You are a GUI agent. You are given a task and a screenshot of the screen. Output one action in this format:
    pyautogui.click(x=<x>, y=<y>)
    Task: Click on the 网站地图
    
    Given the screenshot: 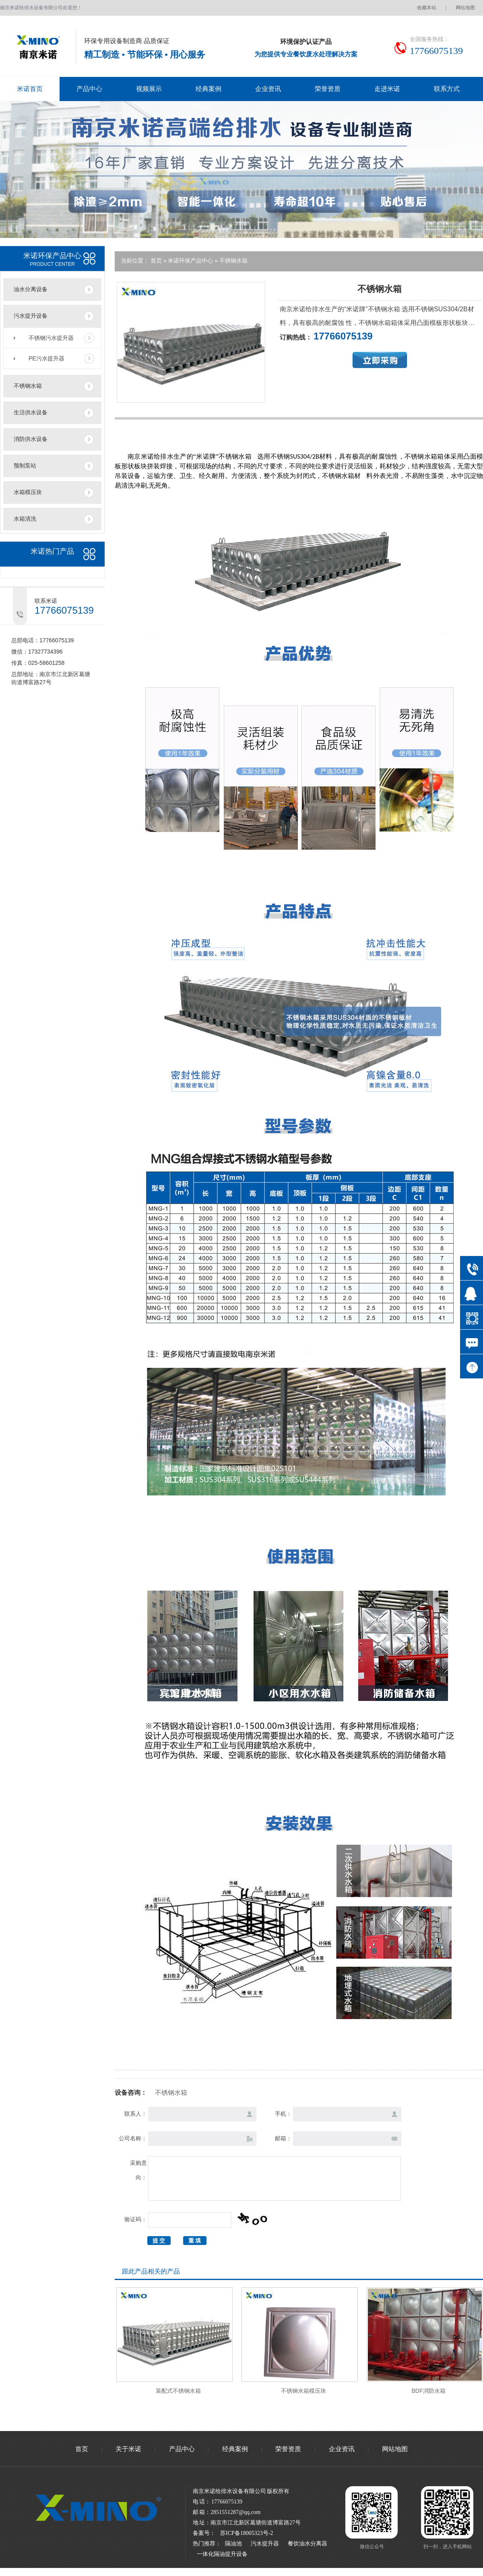 What is the action you would take?
    pyautogui.click(x=465, y=7)
    